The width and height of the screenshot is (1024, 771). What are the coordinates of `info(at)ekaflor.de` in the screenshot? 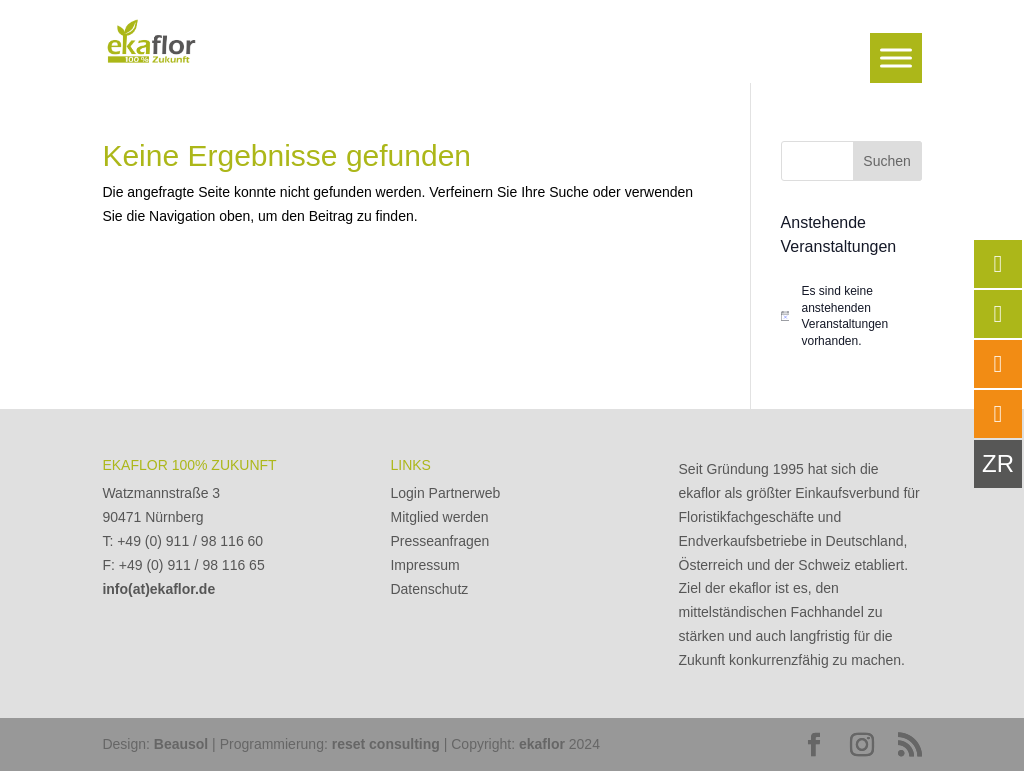 It's located at (158, 589).